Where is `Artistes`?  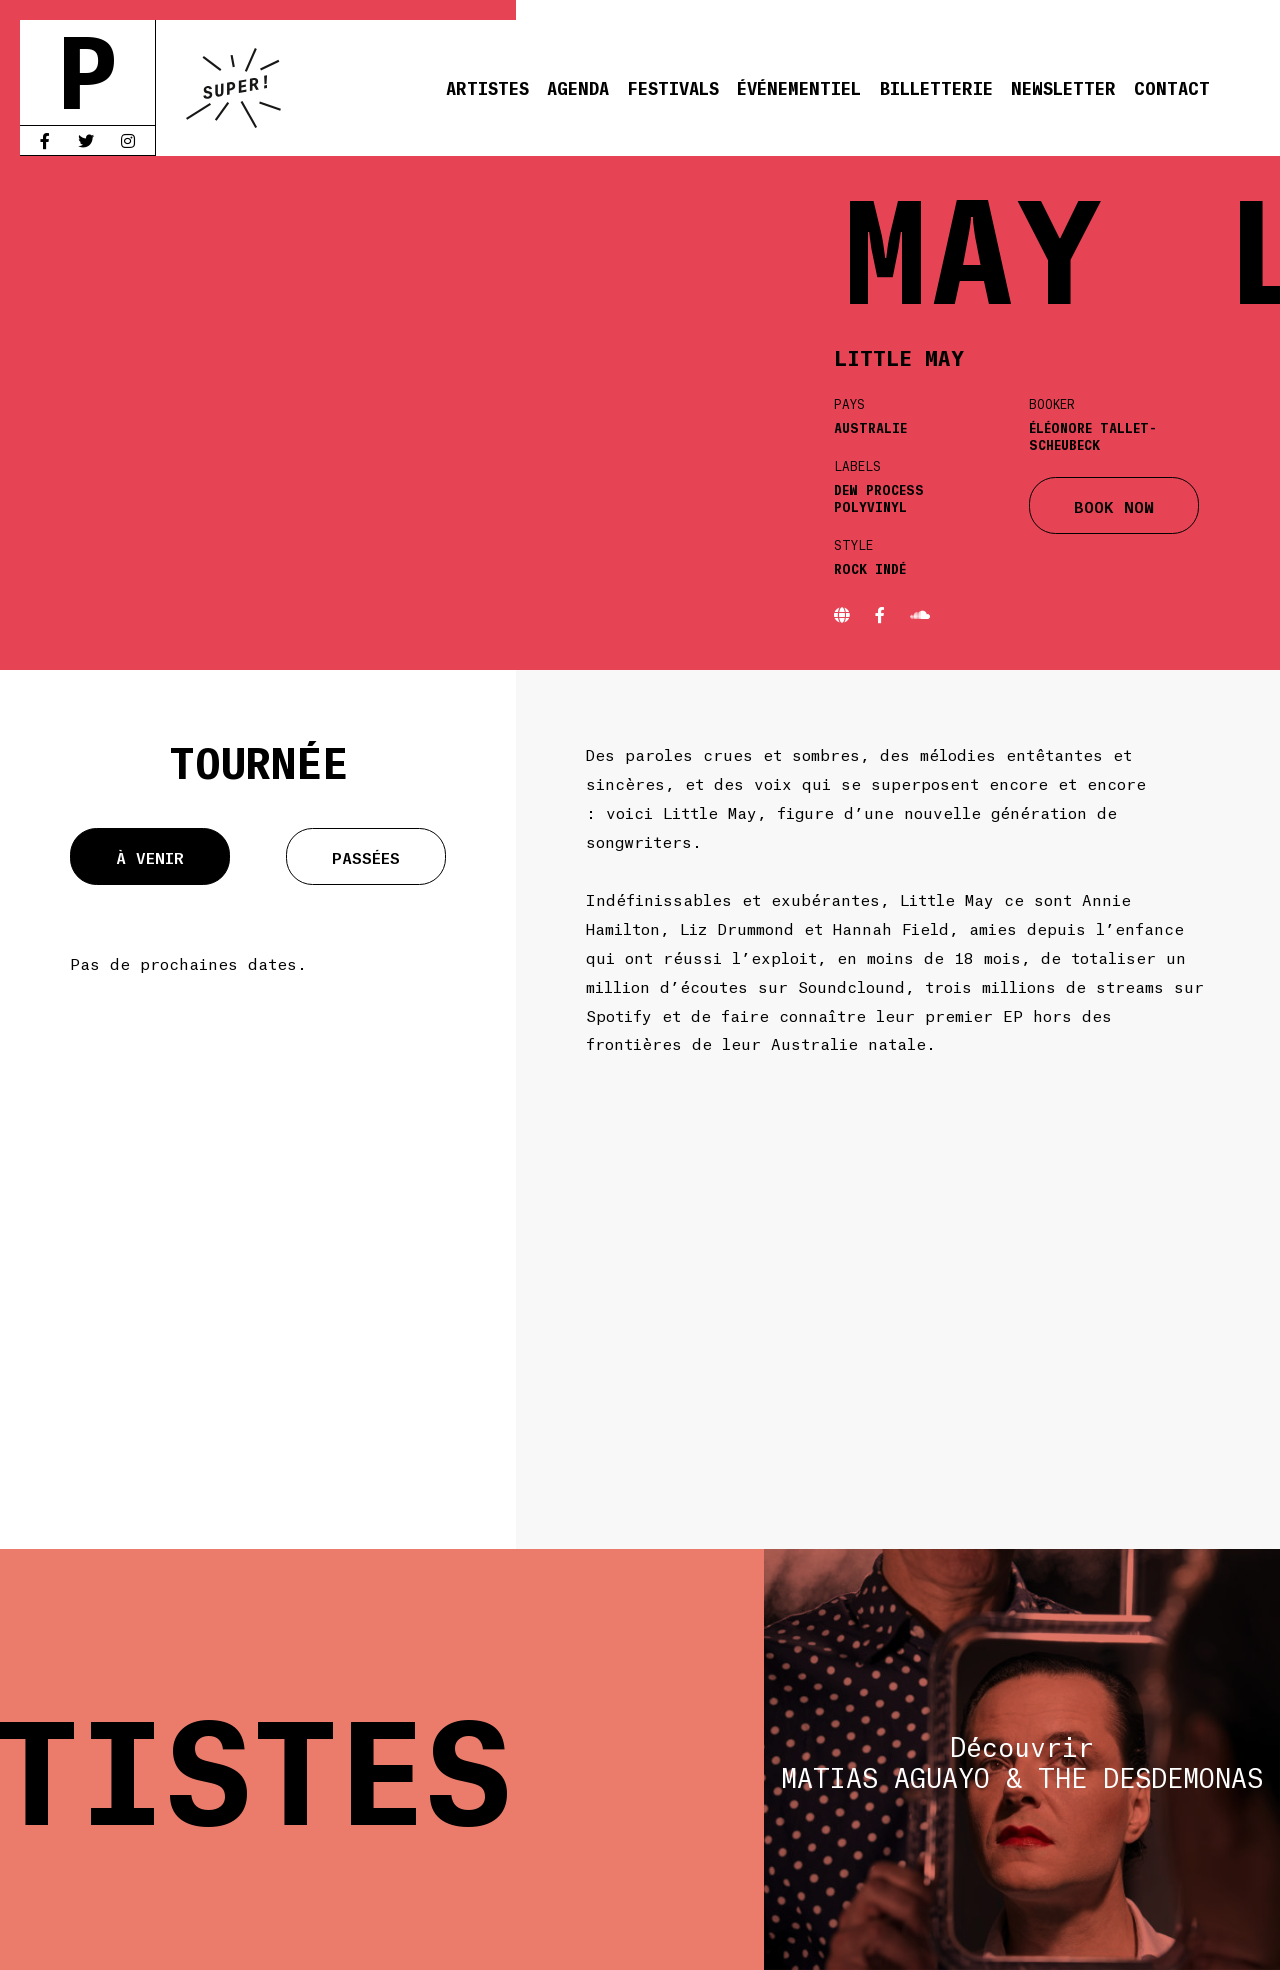
Artistes is located at coordinates (487, 87).